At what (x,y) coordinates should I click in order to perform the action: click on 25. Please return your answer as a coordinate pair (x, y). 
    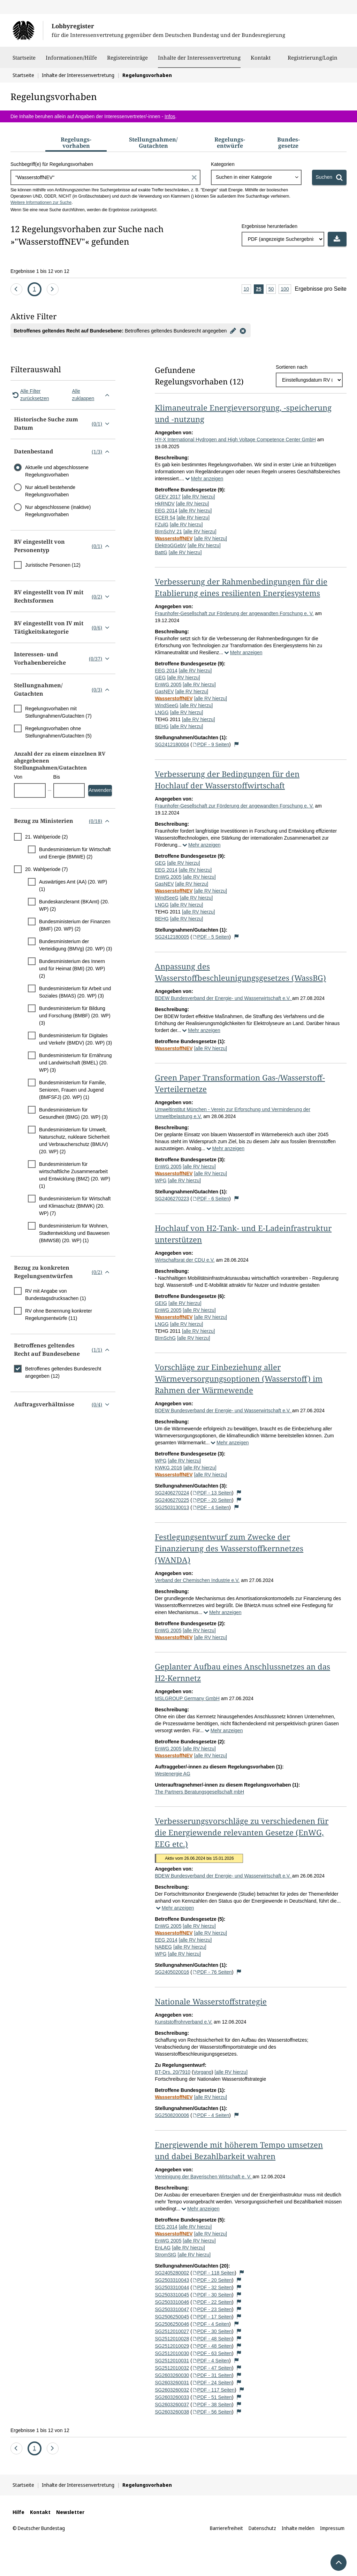
    Looking at the image, I should click on (260, 289).